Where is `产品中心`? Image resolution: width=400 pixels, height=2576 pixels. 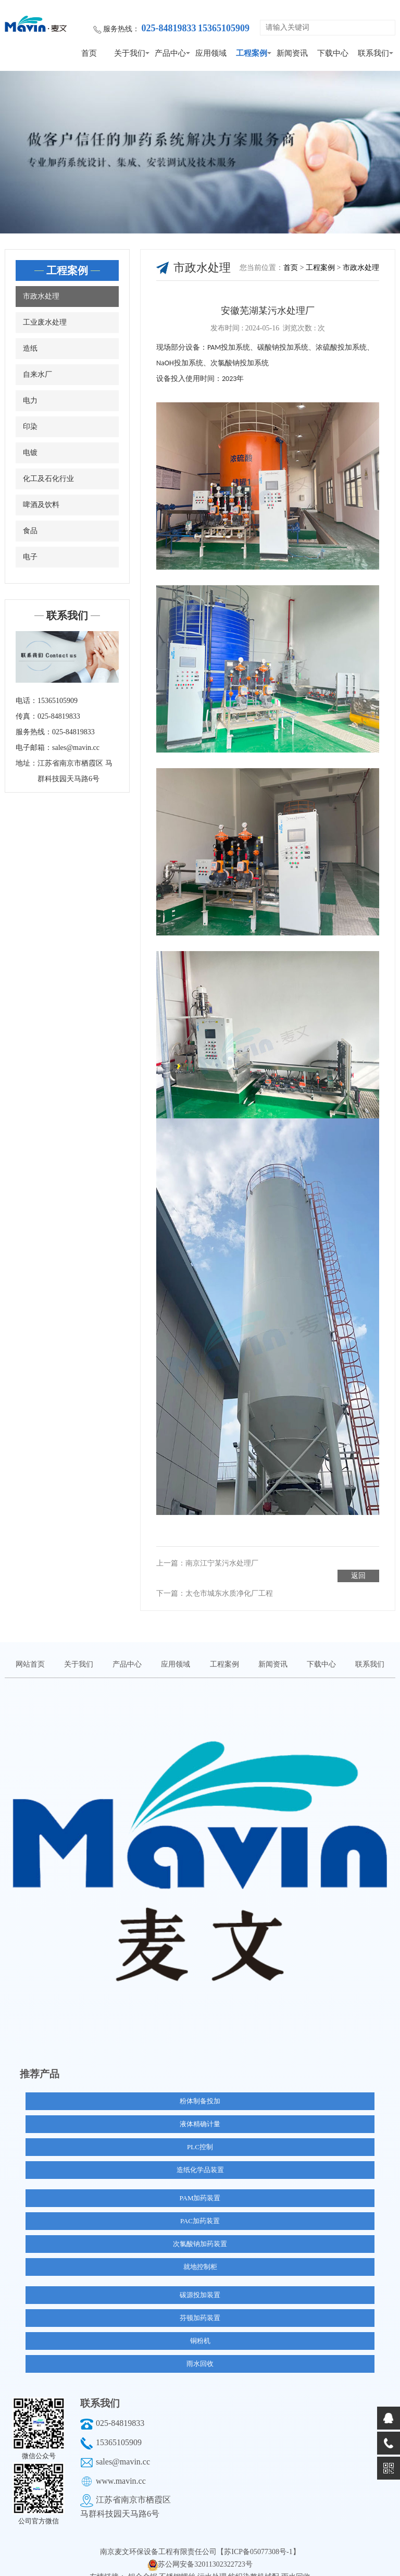 产品中心 is located at coordinates (170, 53).